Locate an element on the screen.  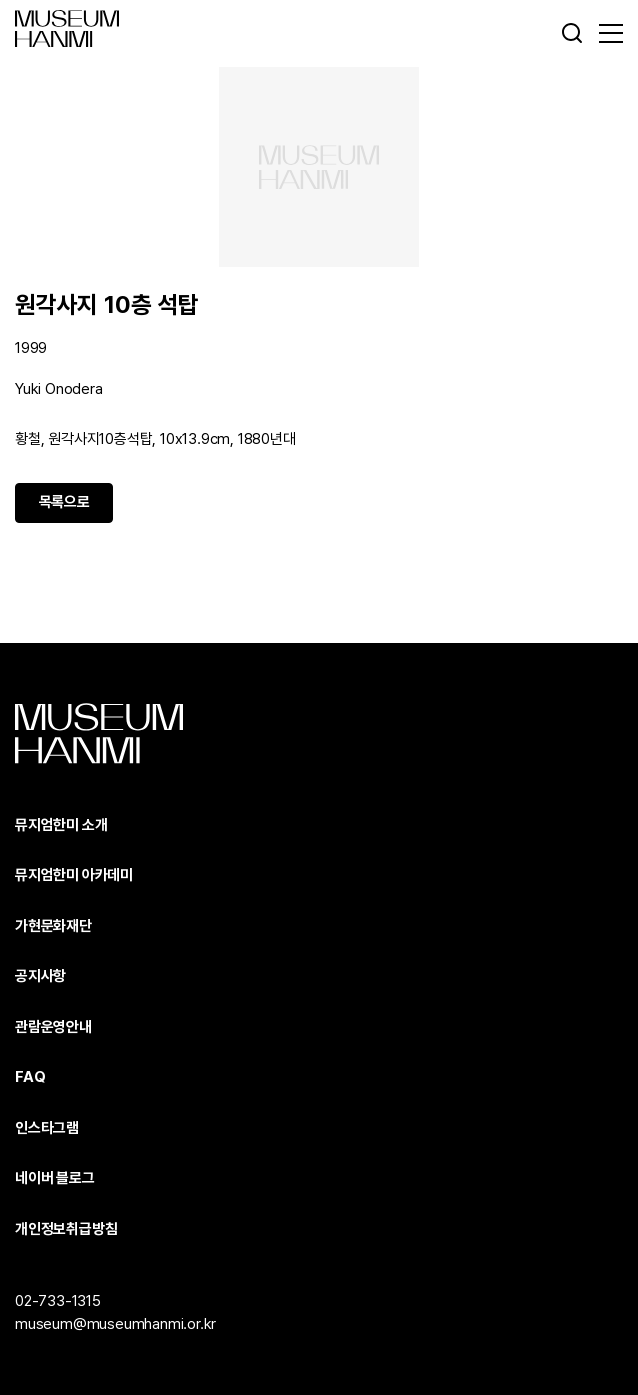
네이버 블로그 is located at coordinates (55, 1178).